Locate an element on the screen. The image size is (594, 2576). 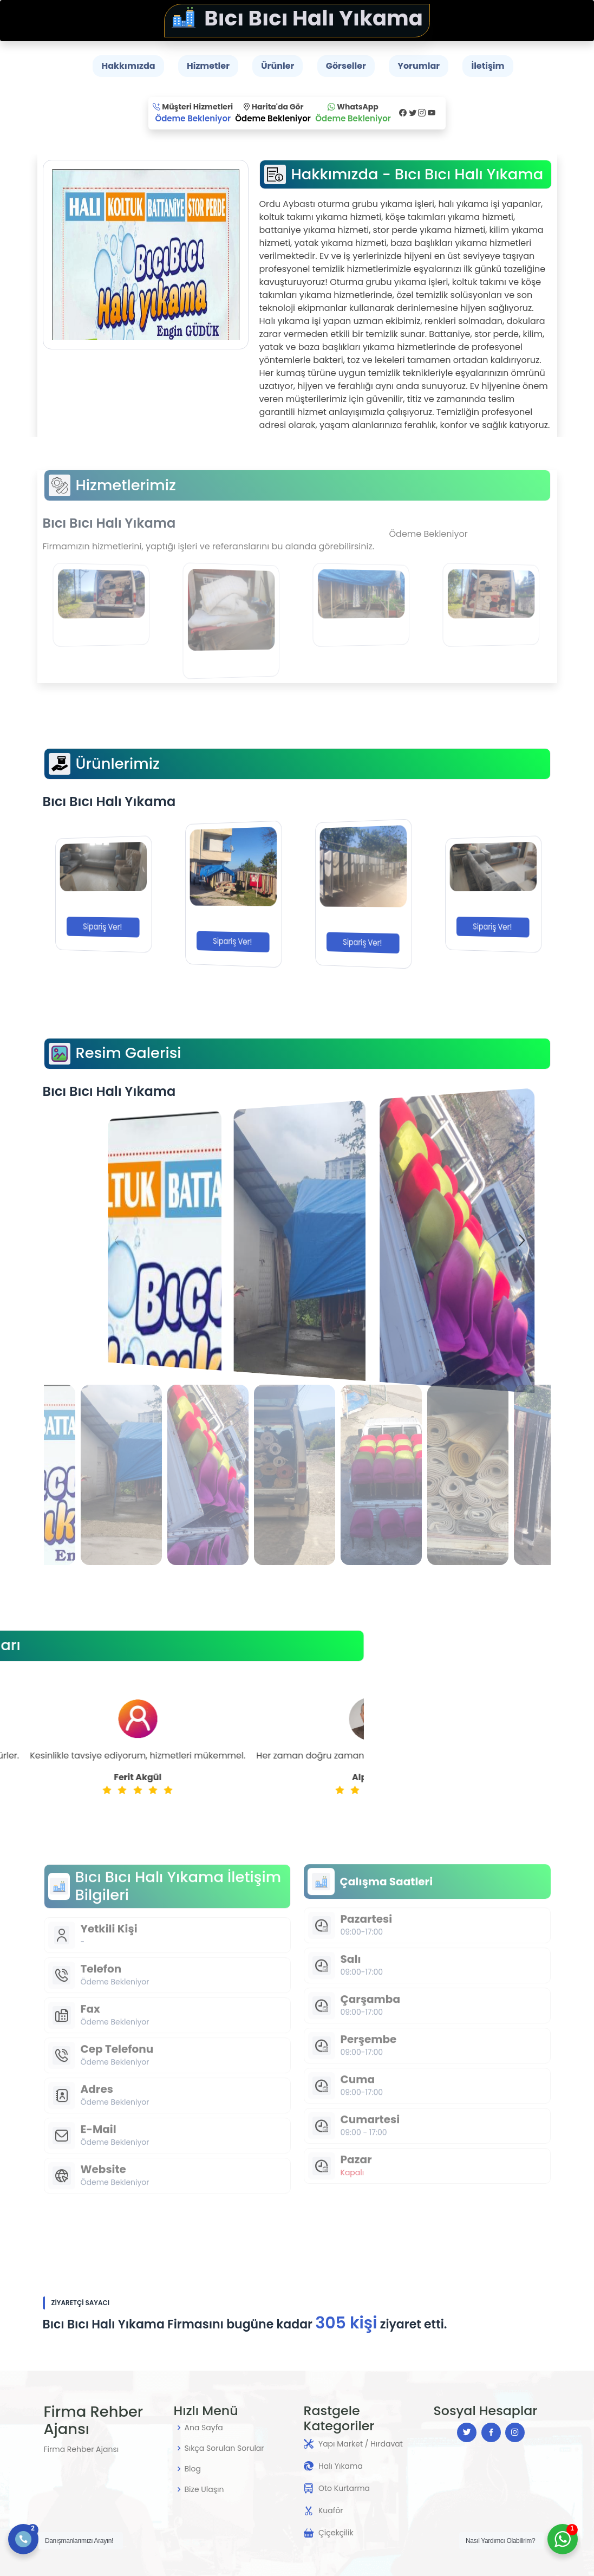
Bize Ulaşın is located at coordinates (204, 2489).